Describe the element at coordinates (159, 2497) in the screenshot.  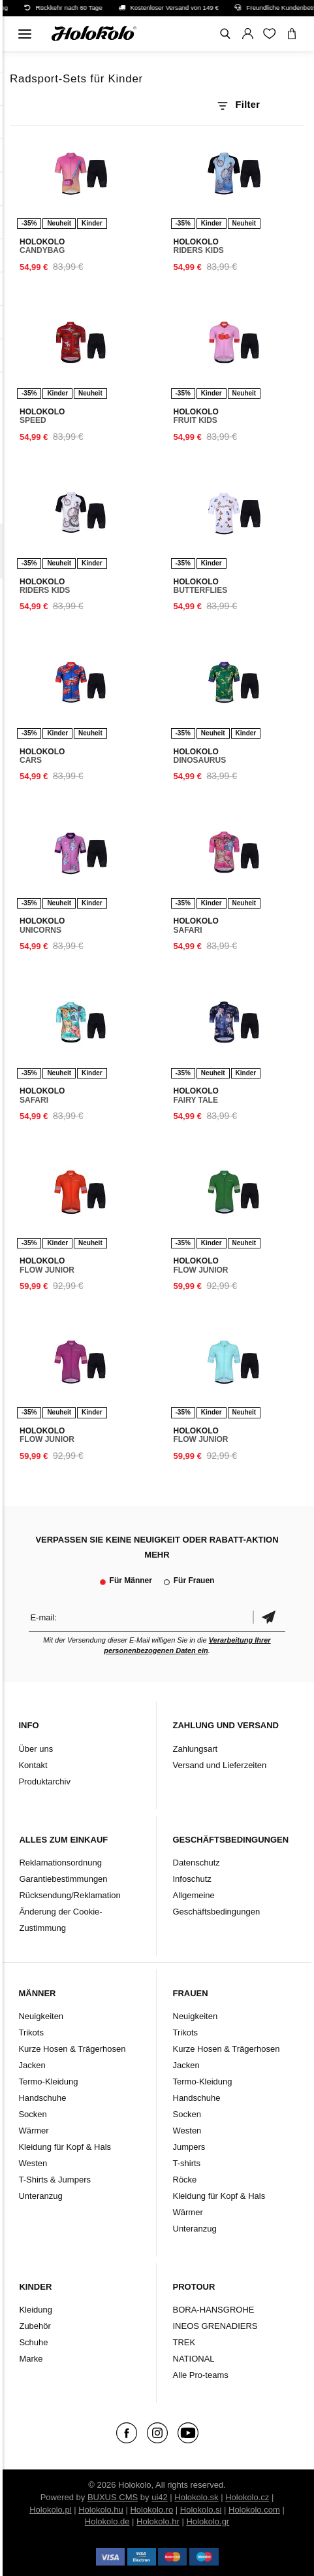
I see `ui42` at that location.